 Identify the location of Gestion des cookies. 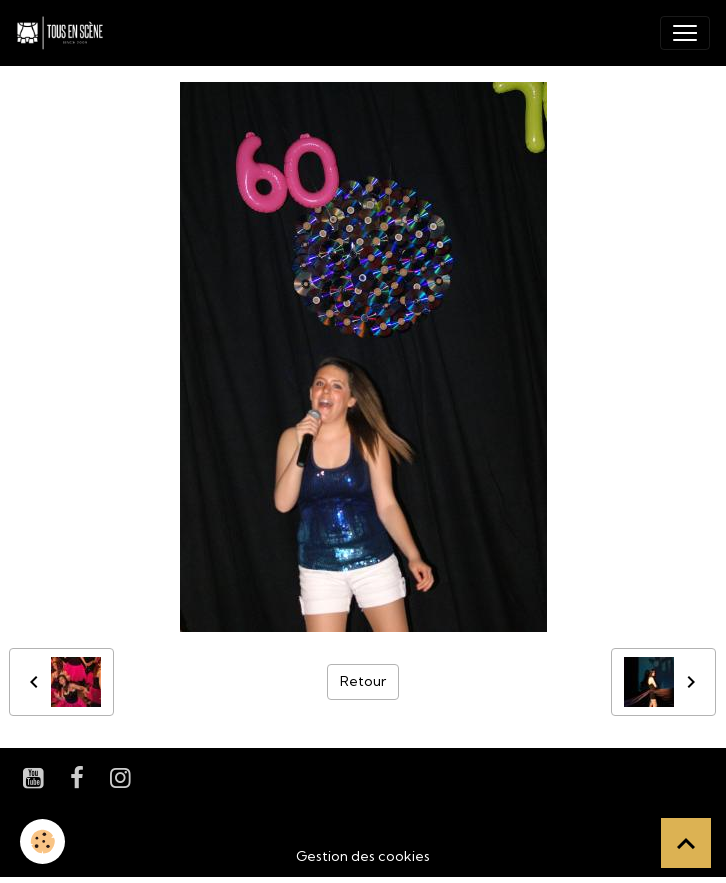
(363, 856).